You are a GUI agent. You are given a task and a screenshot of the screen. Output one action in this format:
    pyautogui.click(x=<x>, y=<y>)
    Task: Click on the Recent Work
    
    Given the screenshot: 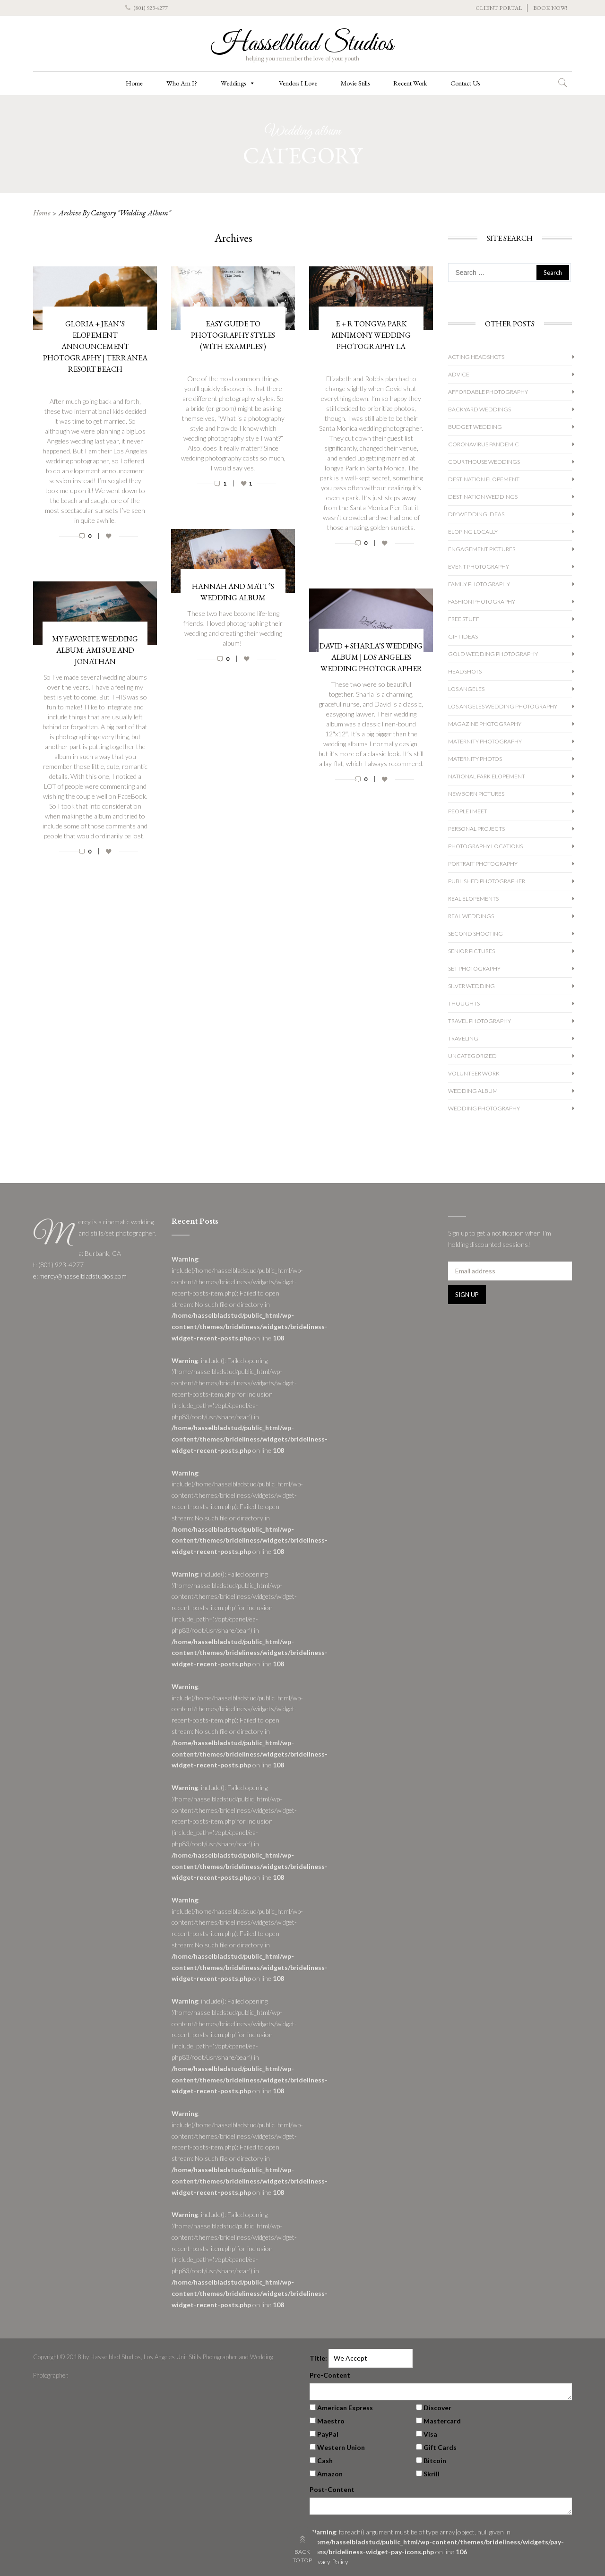 What is the action you would take?
    pyautogui.click(x=410, y=83)
    